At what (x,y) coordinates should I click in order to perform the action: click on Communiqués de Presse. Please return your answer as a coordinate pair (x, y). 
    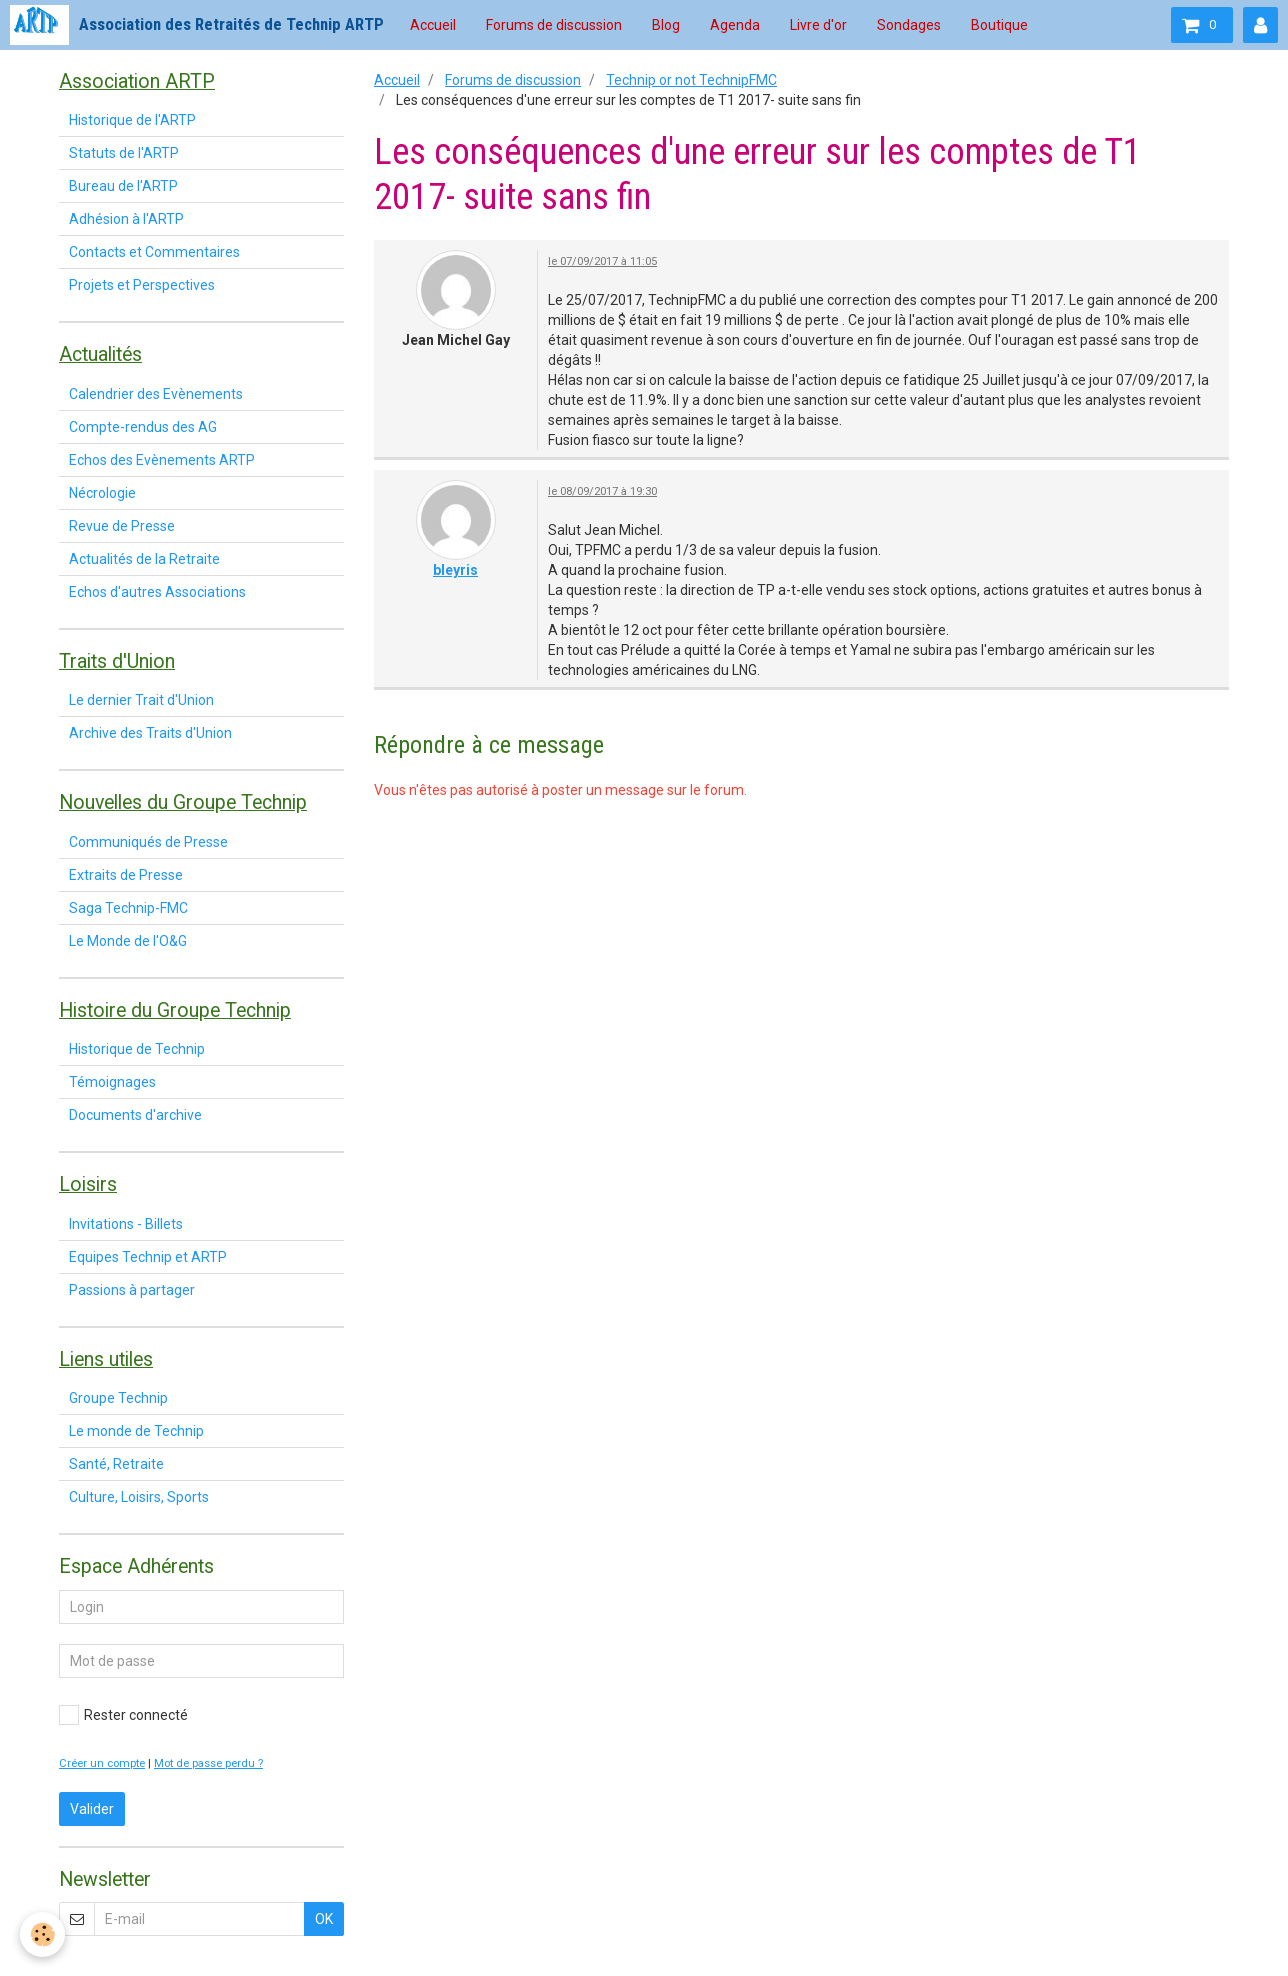
    Looking at the image, I should click on (148, 842).